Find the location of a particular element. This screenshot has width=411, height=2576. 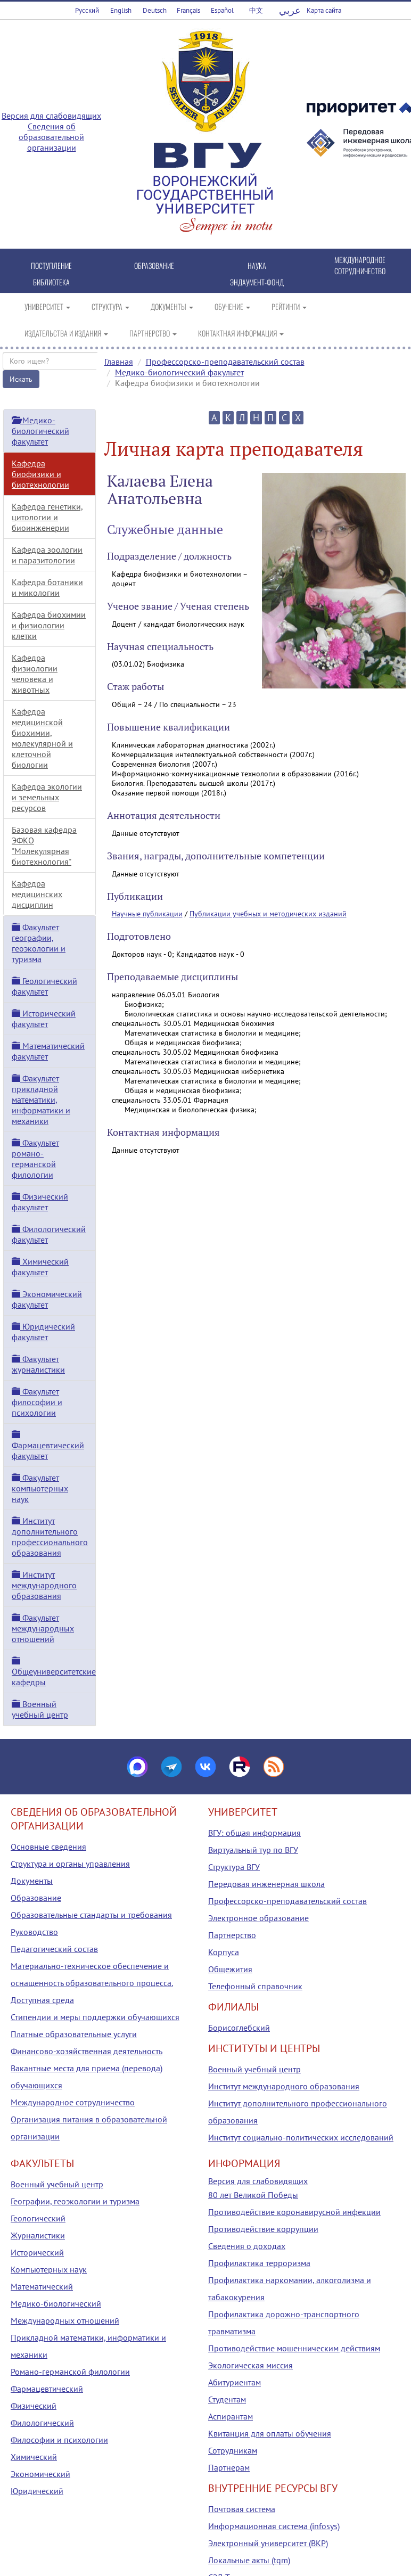

Абитуриентам is located at coordinates (234, 2382).